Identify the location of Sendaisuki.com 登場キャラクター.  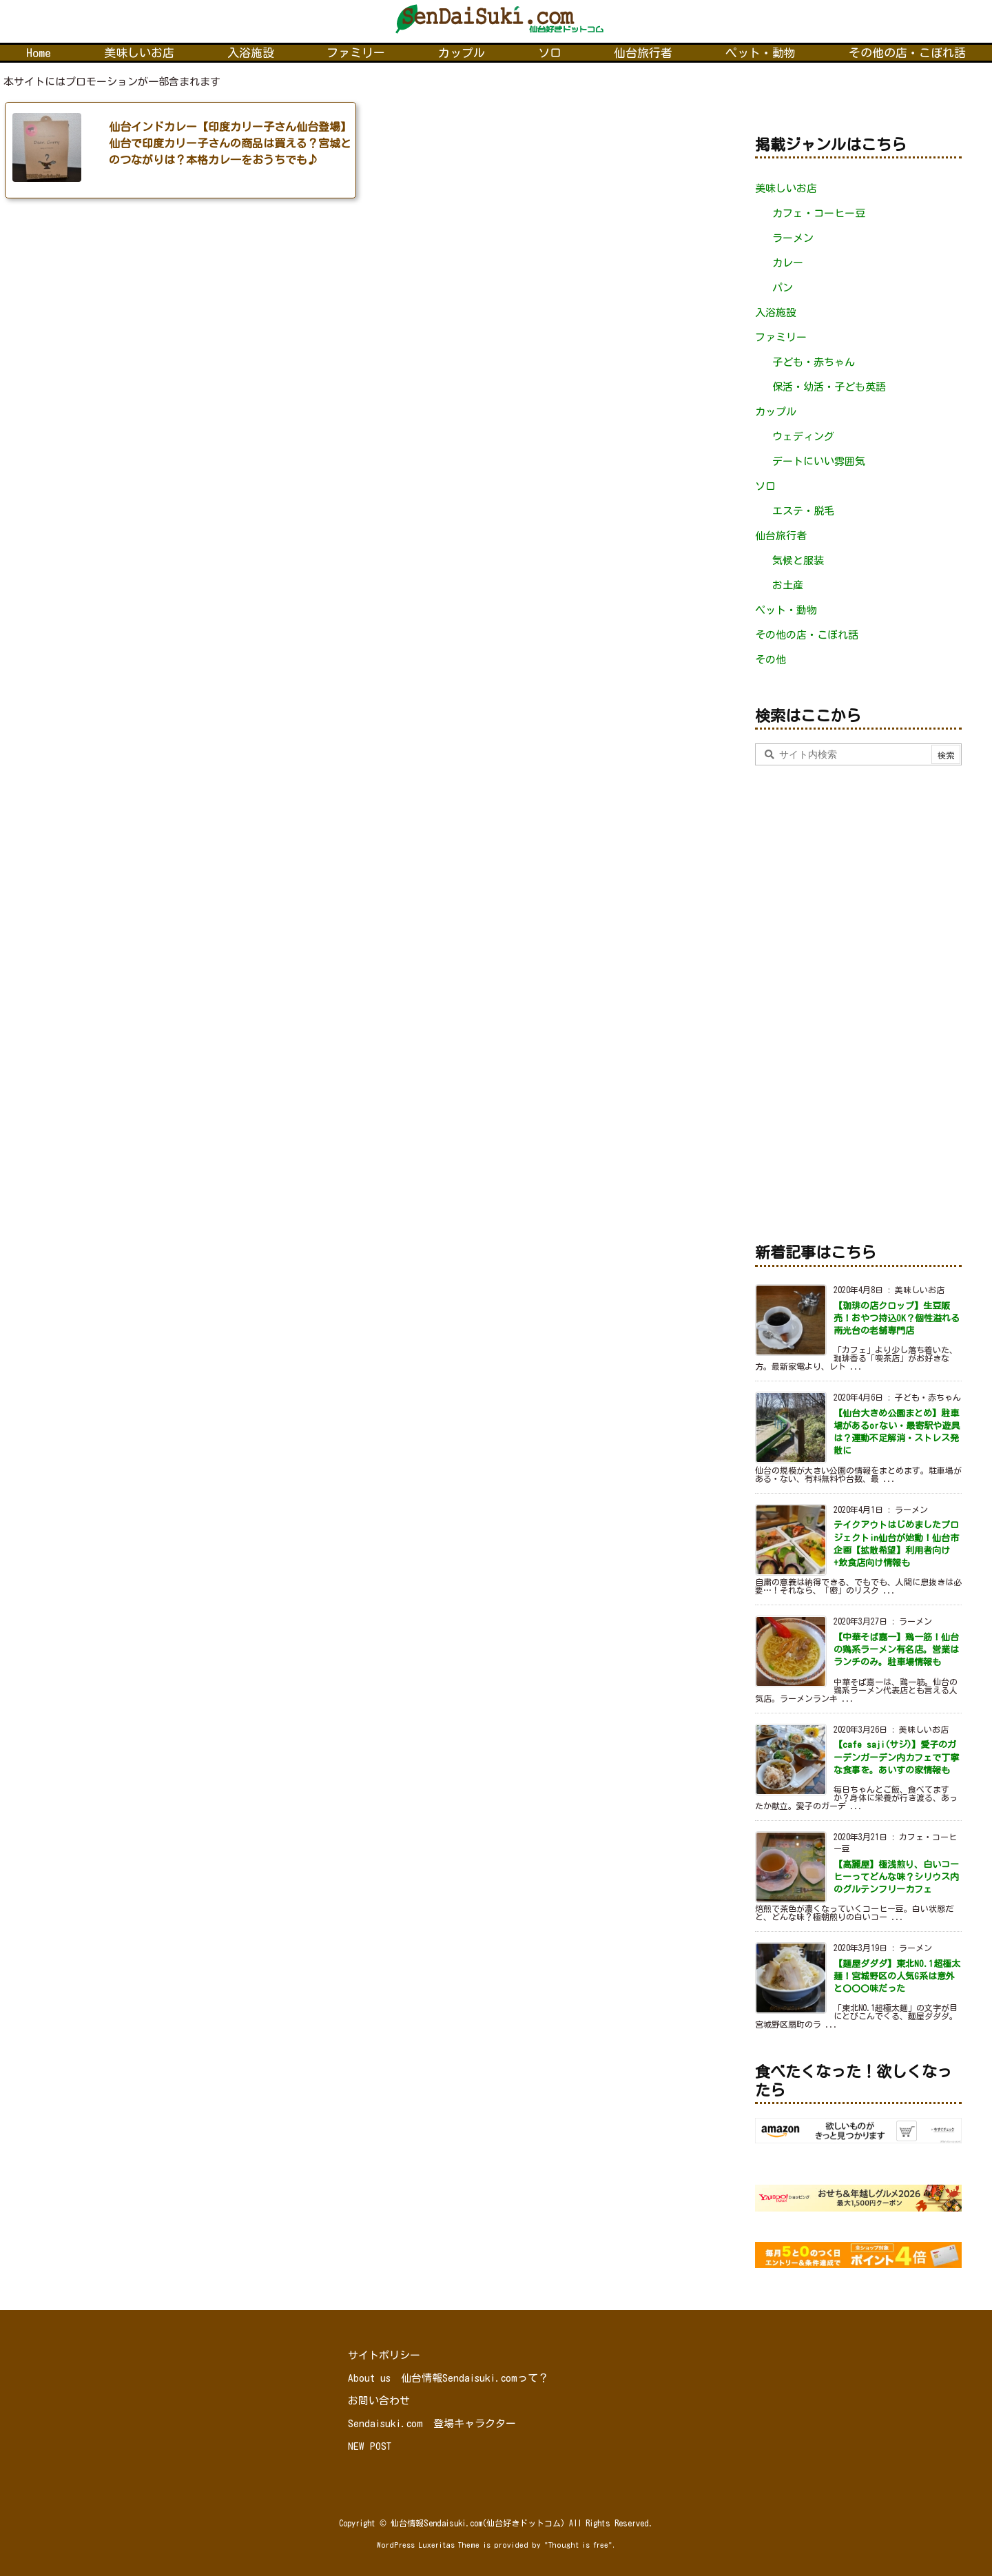
(432, 2423).